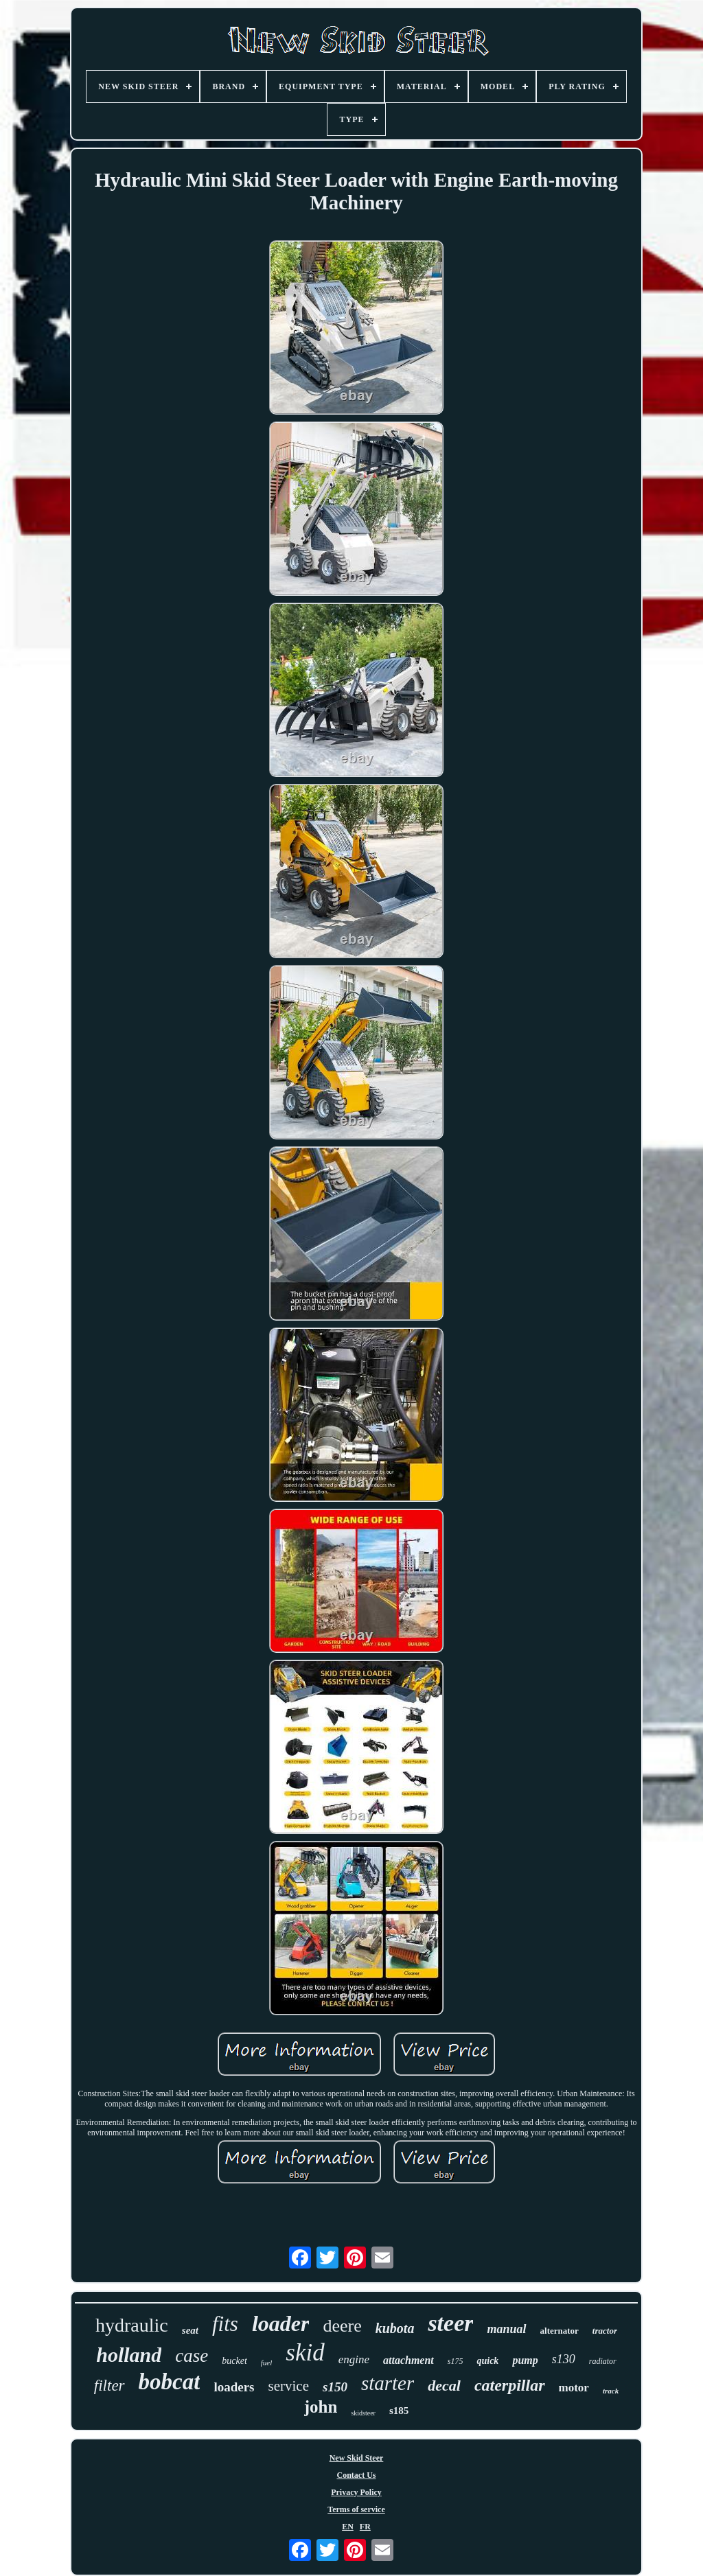 The height and width of the screenshot is (2576, 703). What do you see at coordinates (509, 2385) in the screenshot?
I see `caterpillar` at bounding box center [509, 2385].